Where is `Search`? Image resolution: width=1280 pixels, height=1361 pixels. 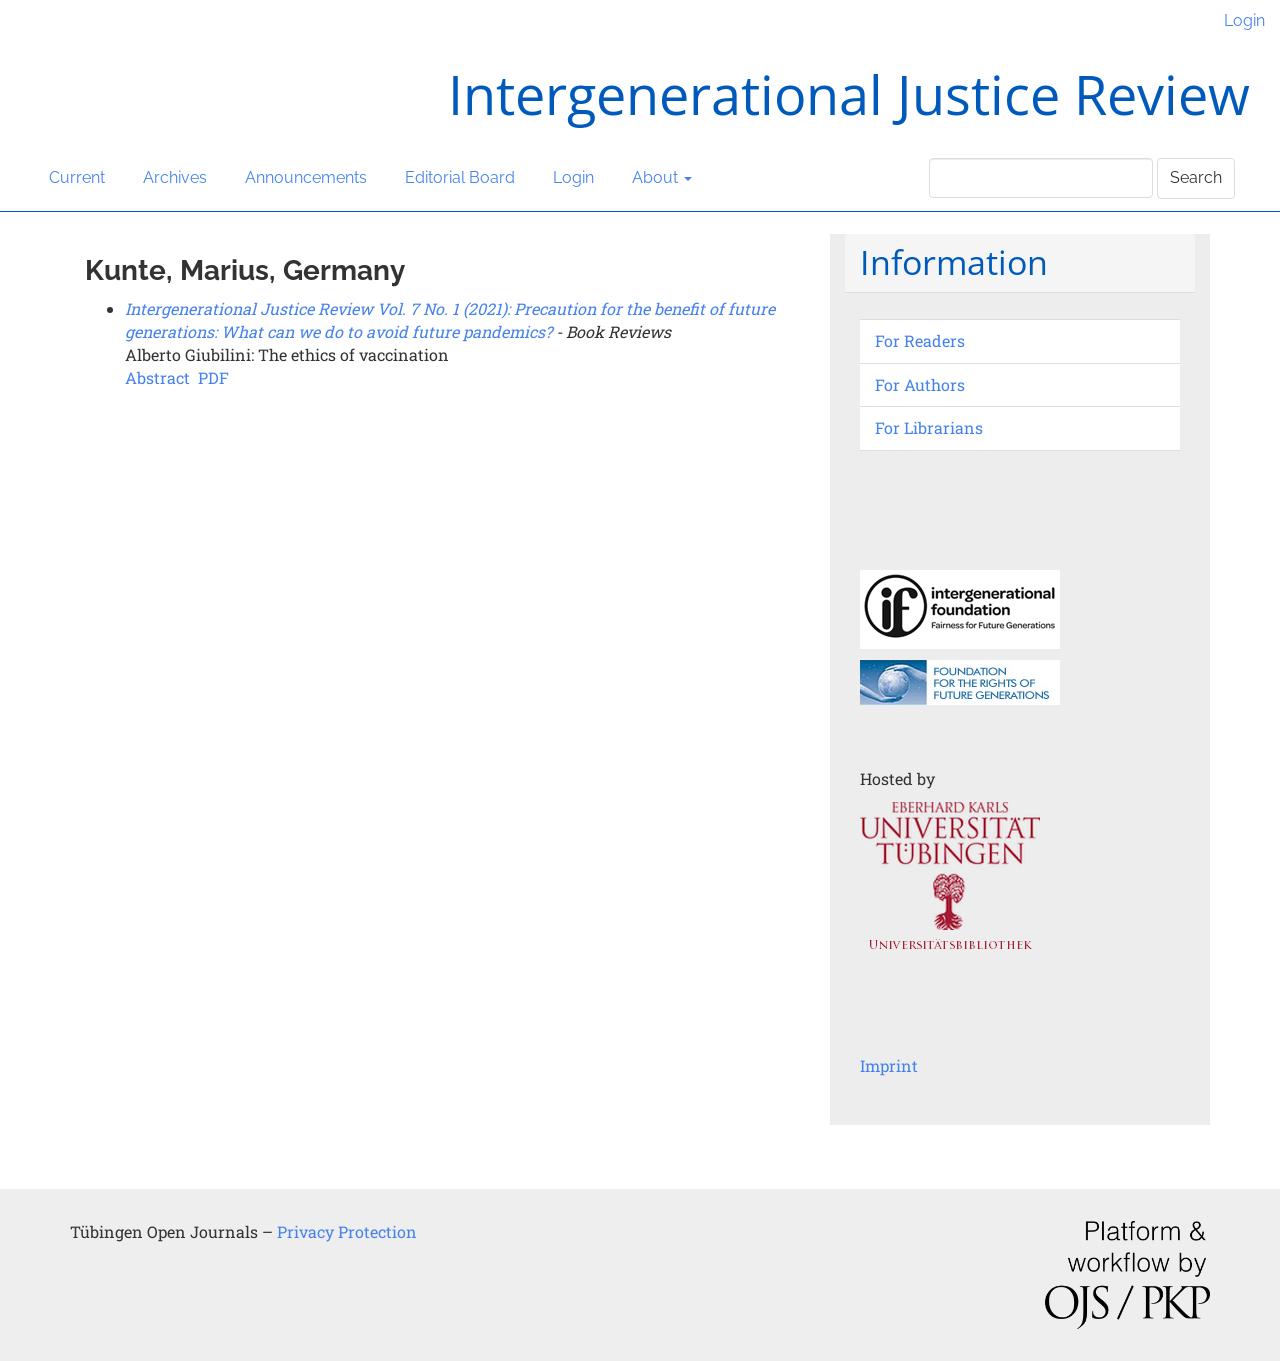 Search is located at coordinates (1196, 177).